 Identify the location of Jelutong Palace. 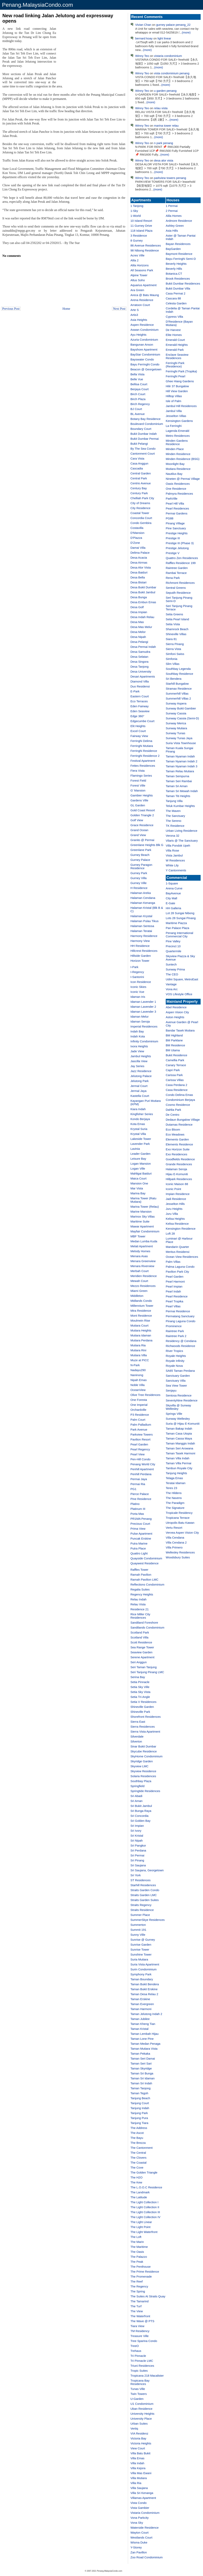
(141, 1076).